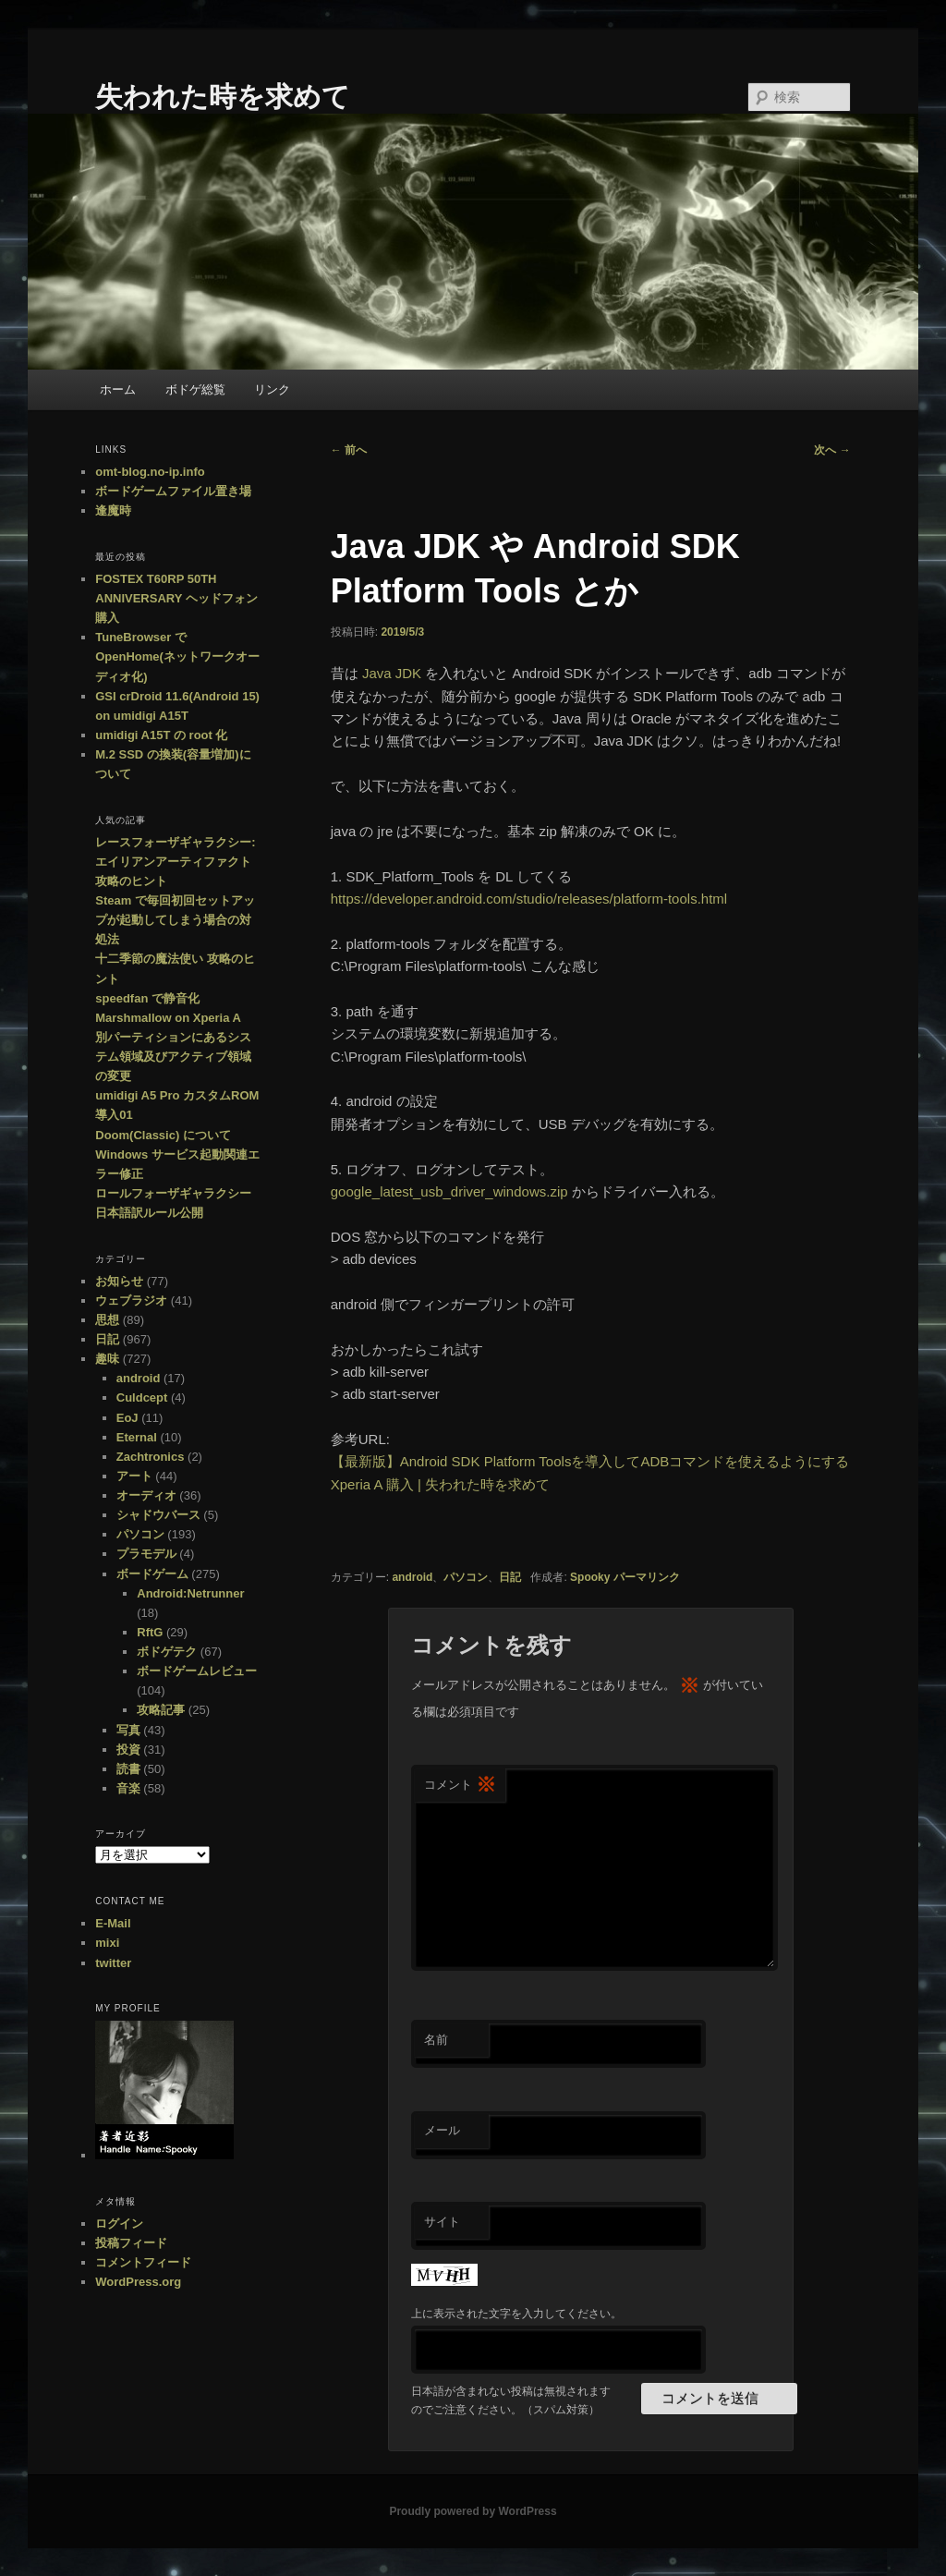 The image size is (946, 2576). I want to click on WordPress.org, so click(138, 2282).